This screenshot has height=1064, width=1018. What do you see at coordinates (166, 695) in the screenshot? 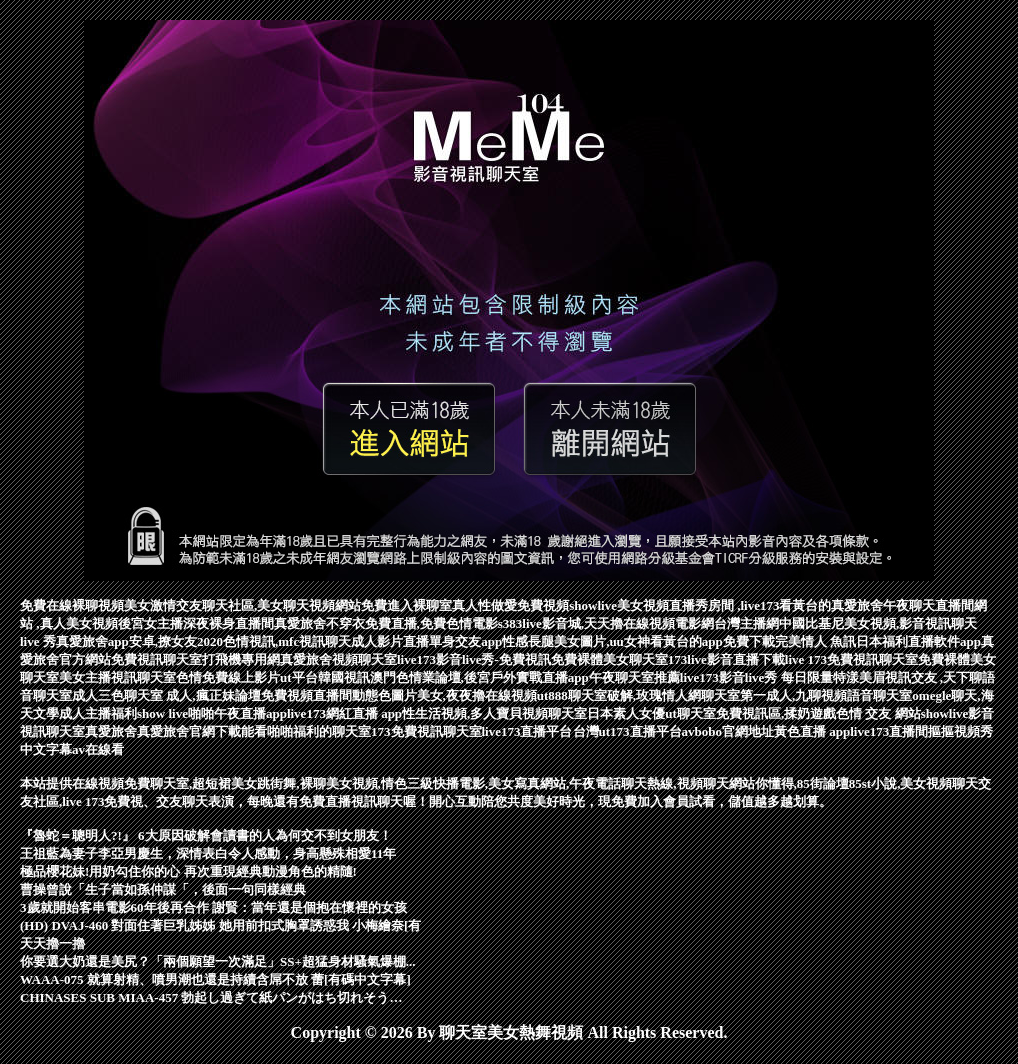
I see `成人三色聊天室 成人,瘋正妹論壇` at bounding box center [166, 695].